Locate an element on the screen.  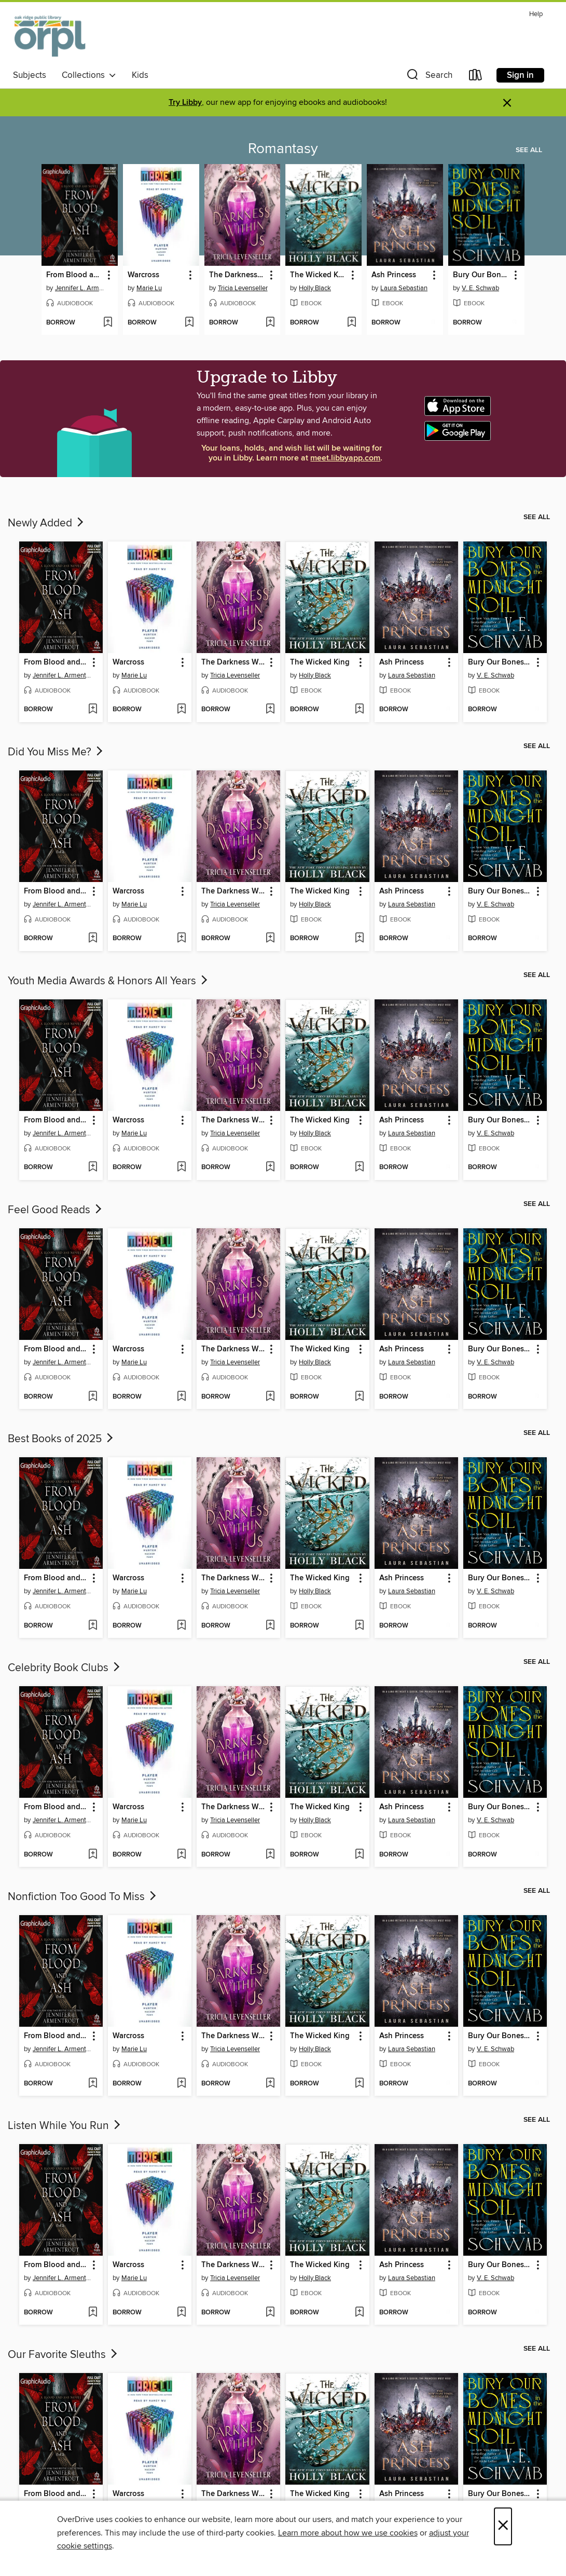
[Loans] is located at coordinates (475, 77).